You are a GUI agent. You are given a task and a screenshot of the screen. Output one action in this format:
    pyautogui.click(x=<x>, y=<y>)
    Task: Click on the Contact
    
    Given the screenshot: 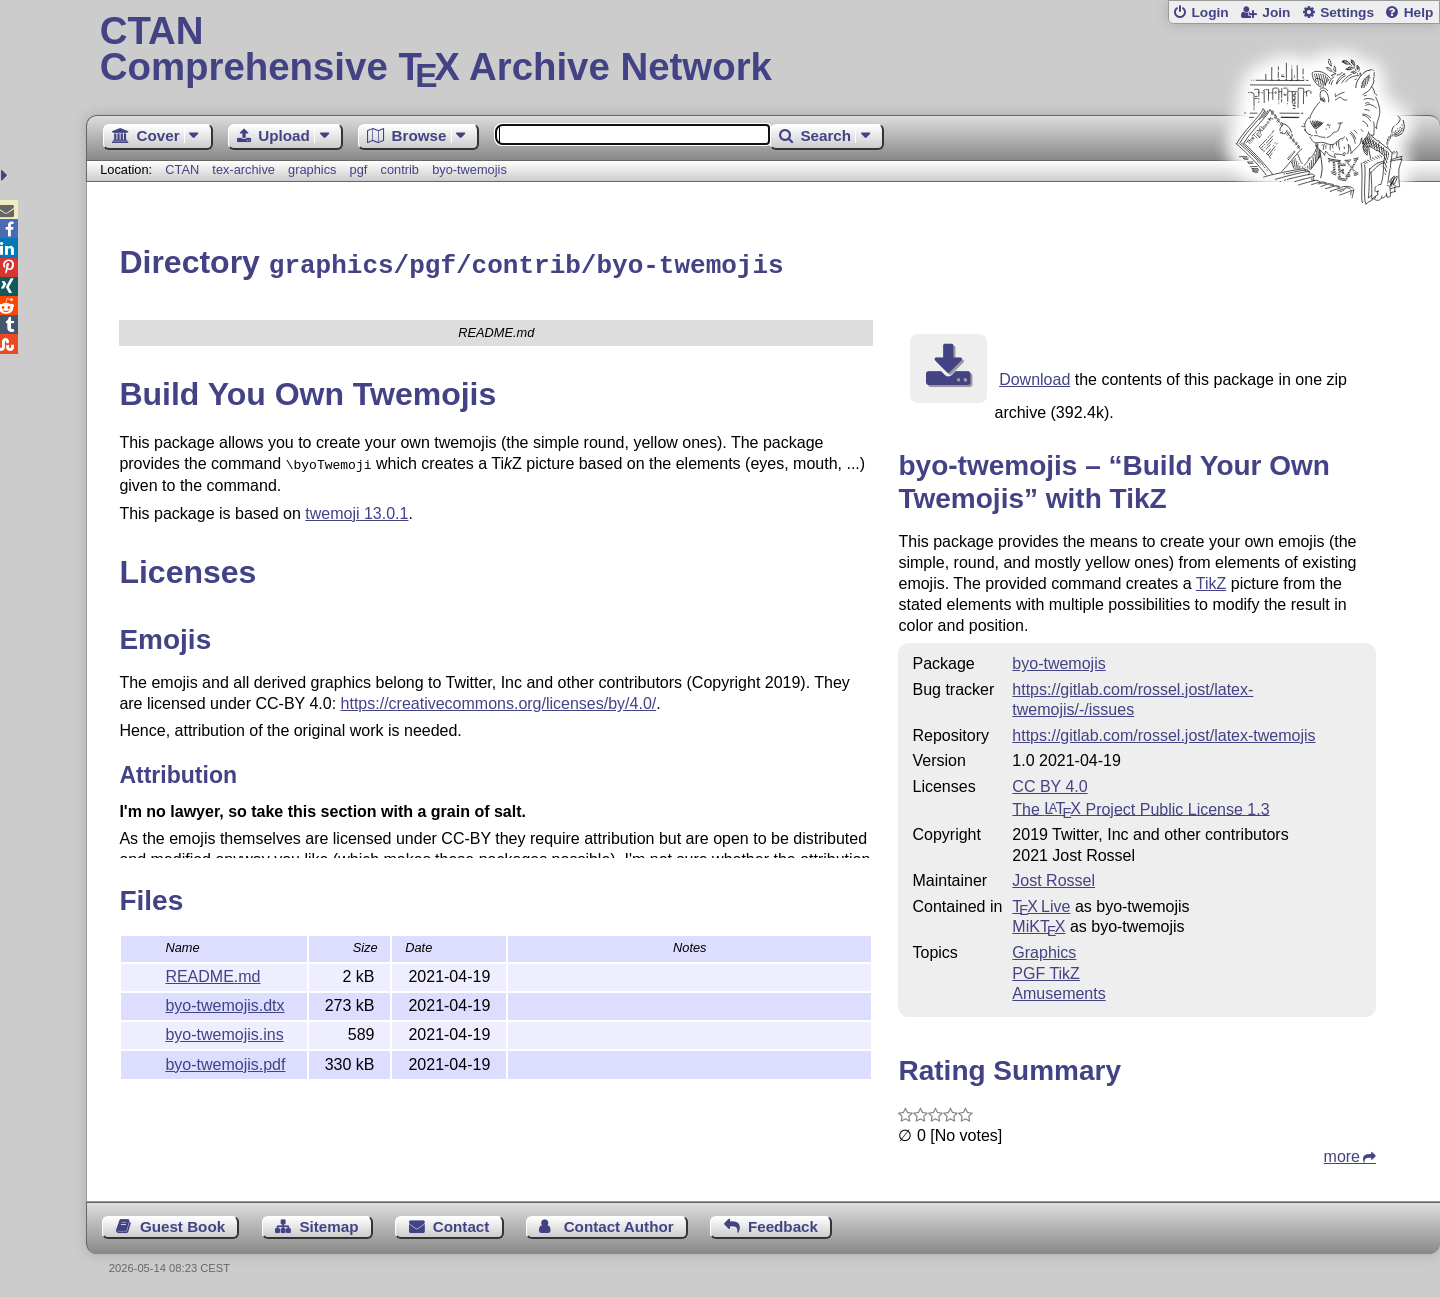 What is the action you would take?
    pyautogui.click(x=461, y=1223)
    